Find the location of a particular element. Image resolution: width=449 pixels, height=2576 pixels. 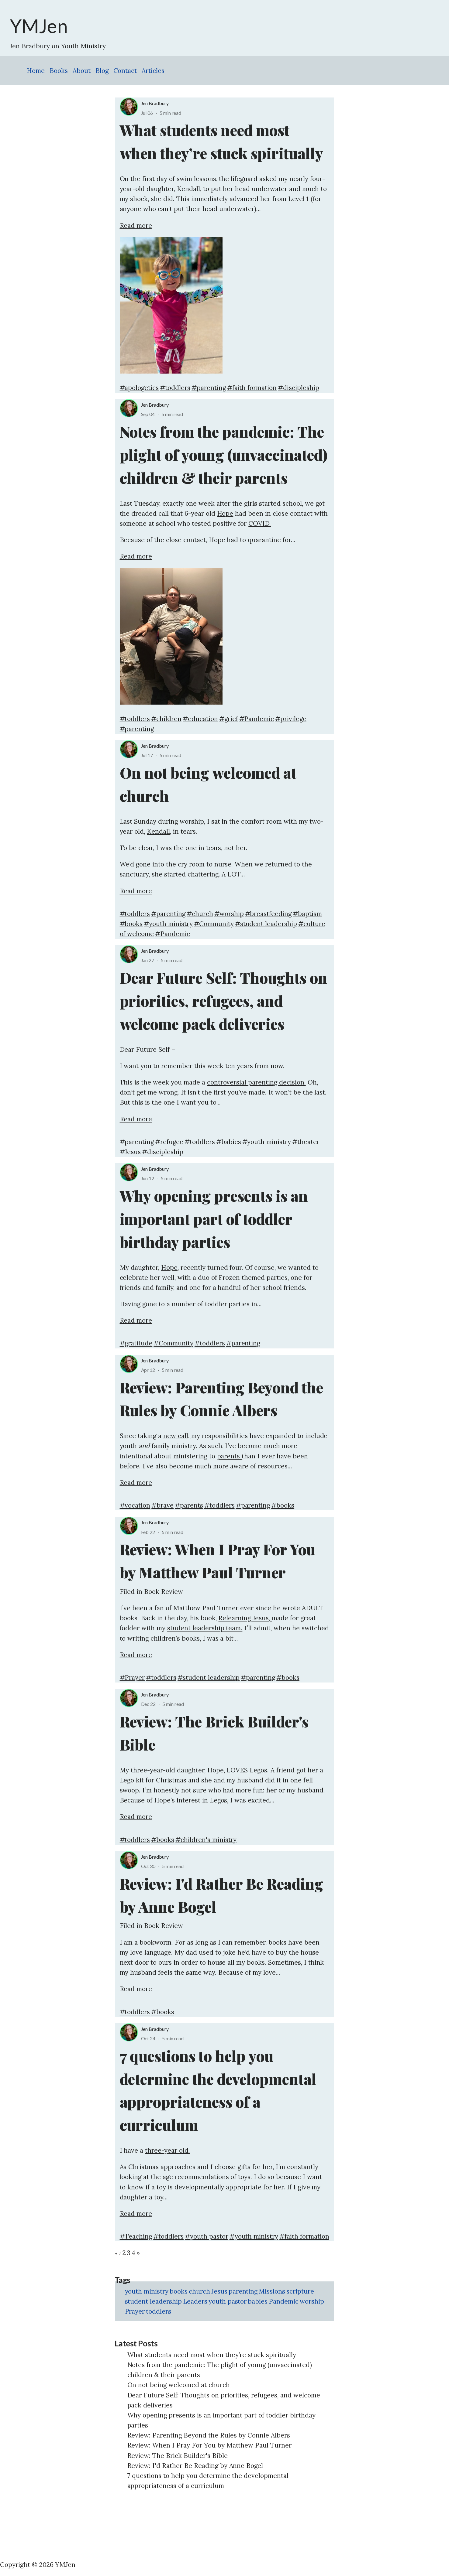

Leaders is located at coordinates (195, 2301).